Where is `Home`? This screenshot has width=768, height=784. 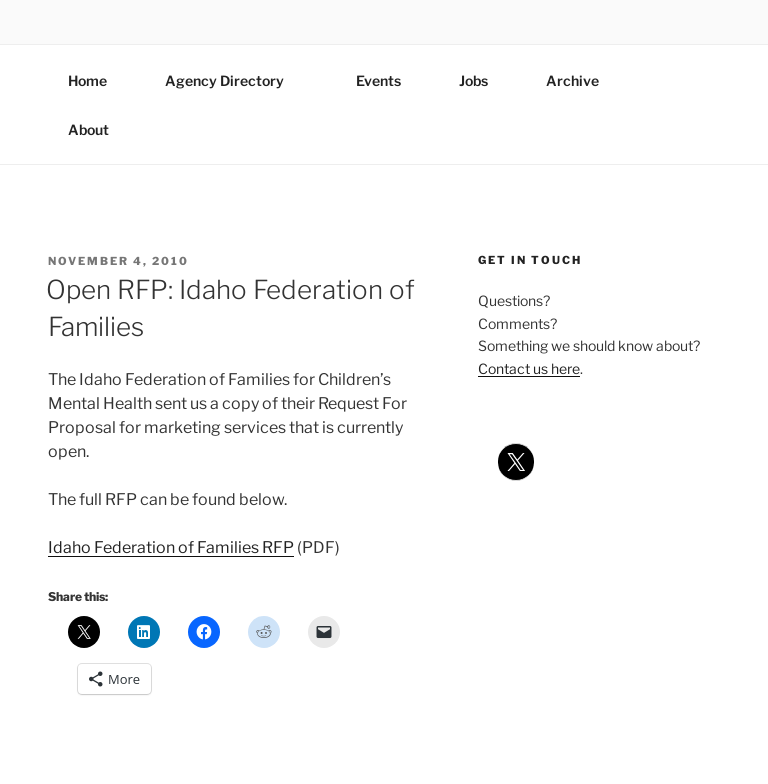 Home is located at coordinates (87, 80).